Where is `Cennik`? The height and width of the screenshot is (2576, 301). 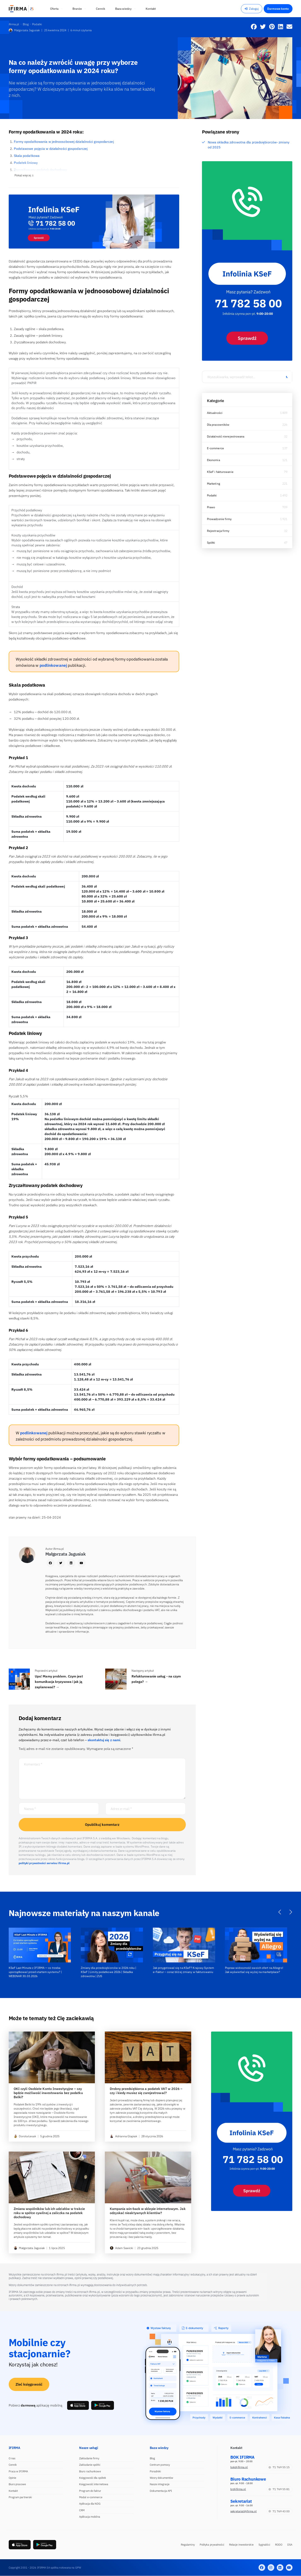
Cennik is located at coordinates (13, 2465).